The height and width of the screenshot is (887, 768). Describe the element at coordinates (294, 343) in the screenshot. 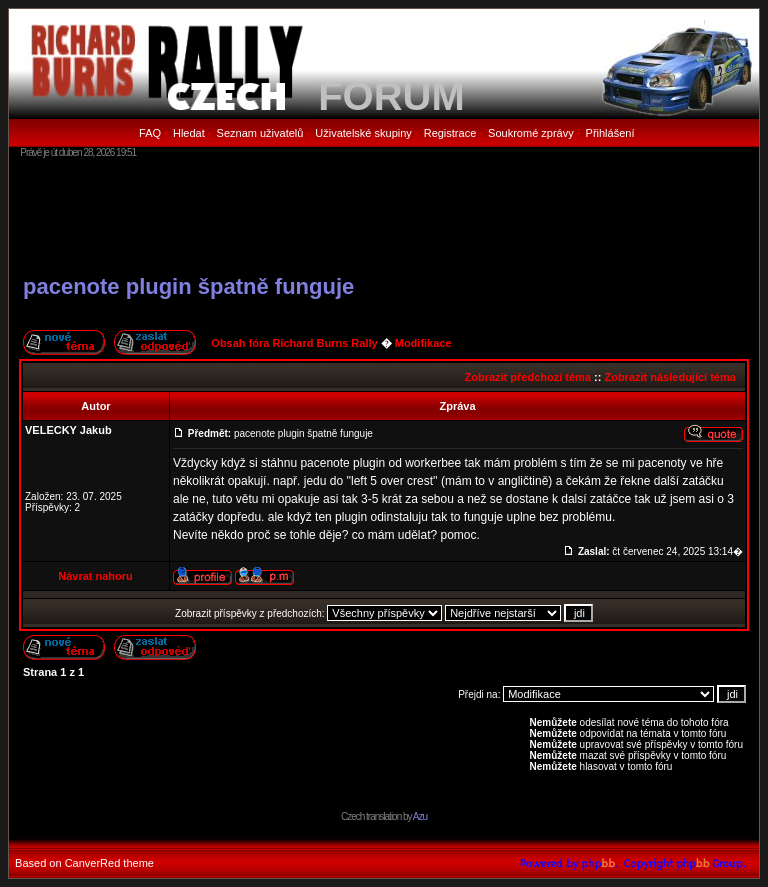

I see `Obsah fóra Richard Burns Rally` at that location.